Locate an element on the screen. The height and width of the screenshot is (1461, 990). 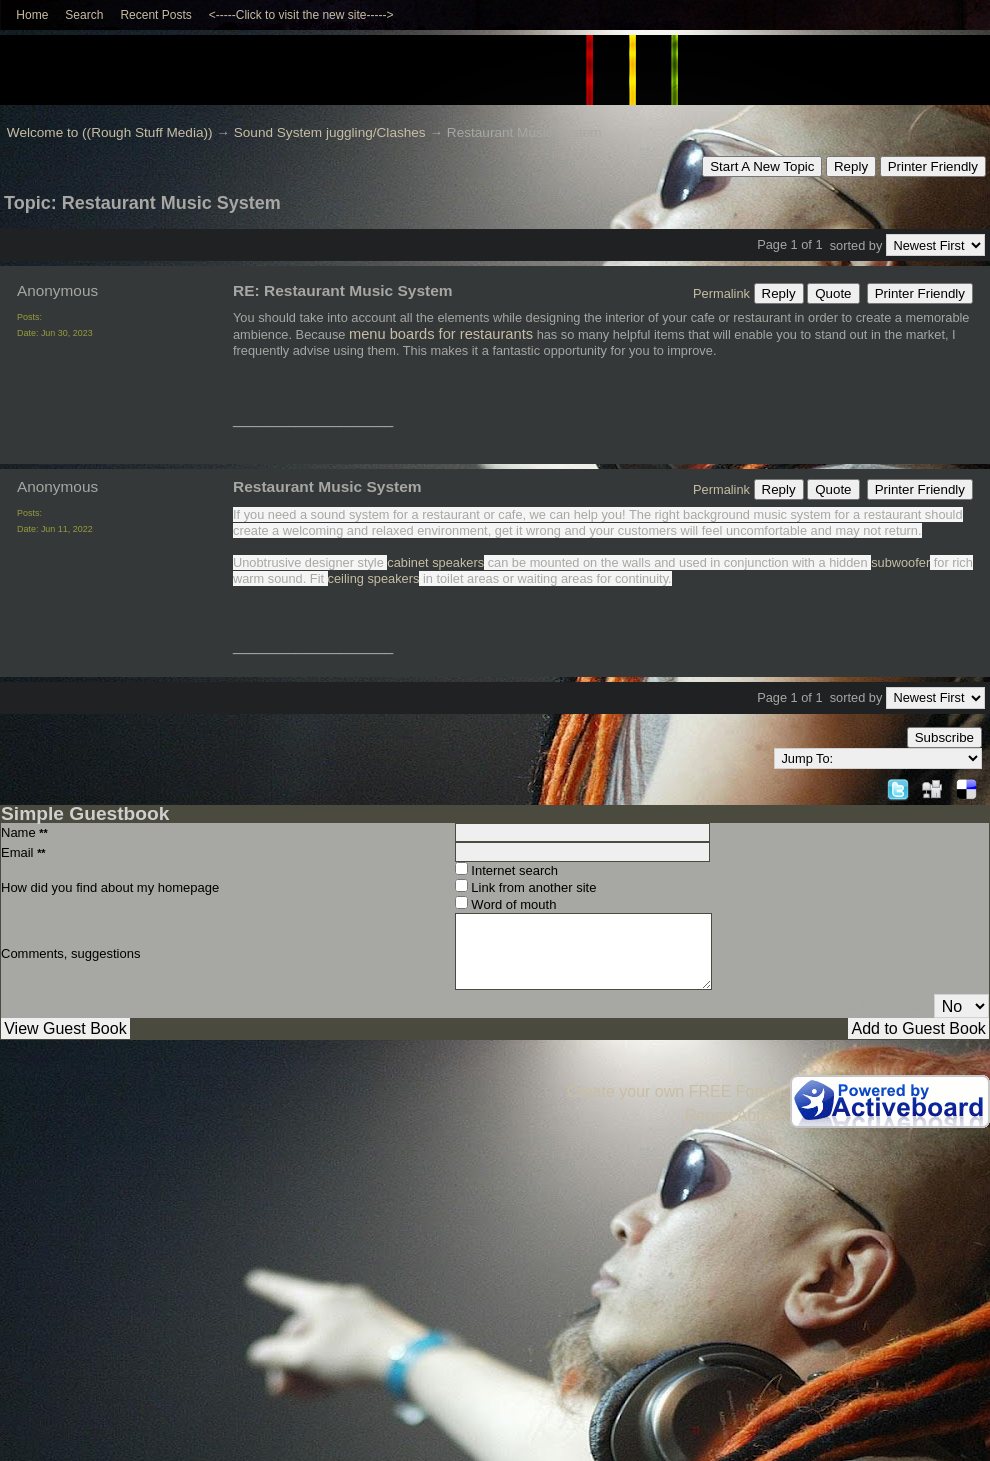
Quote is located at coordinates (833, 293).